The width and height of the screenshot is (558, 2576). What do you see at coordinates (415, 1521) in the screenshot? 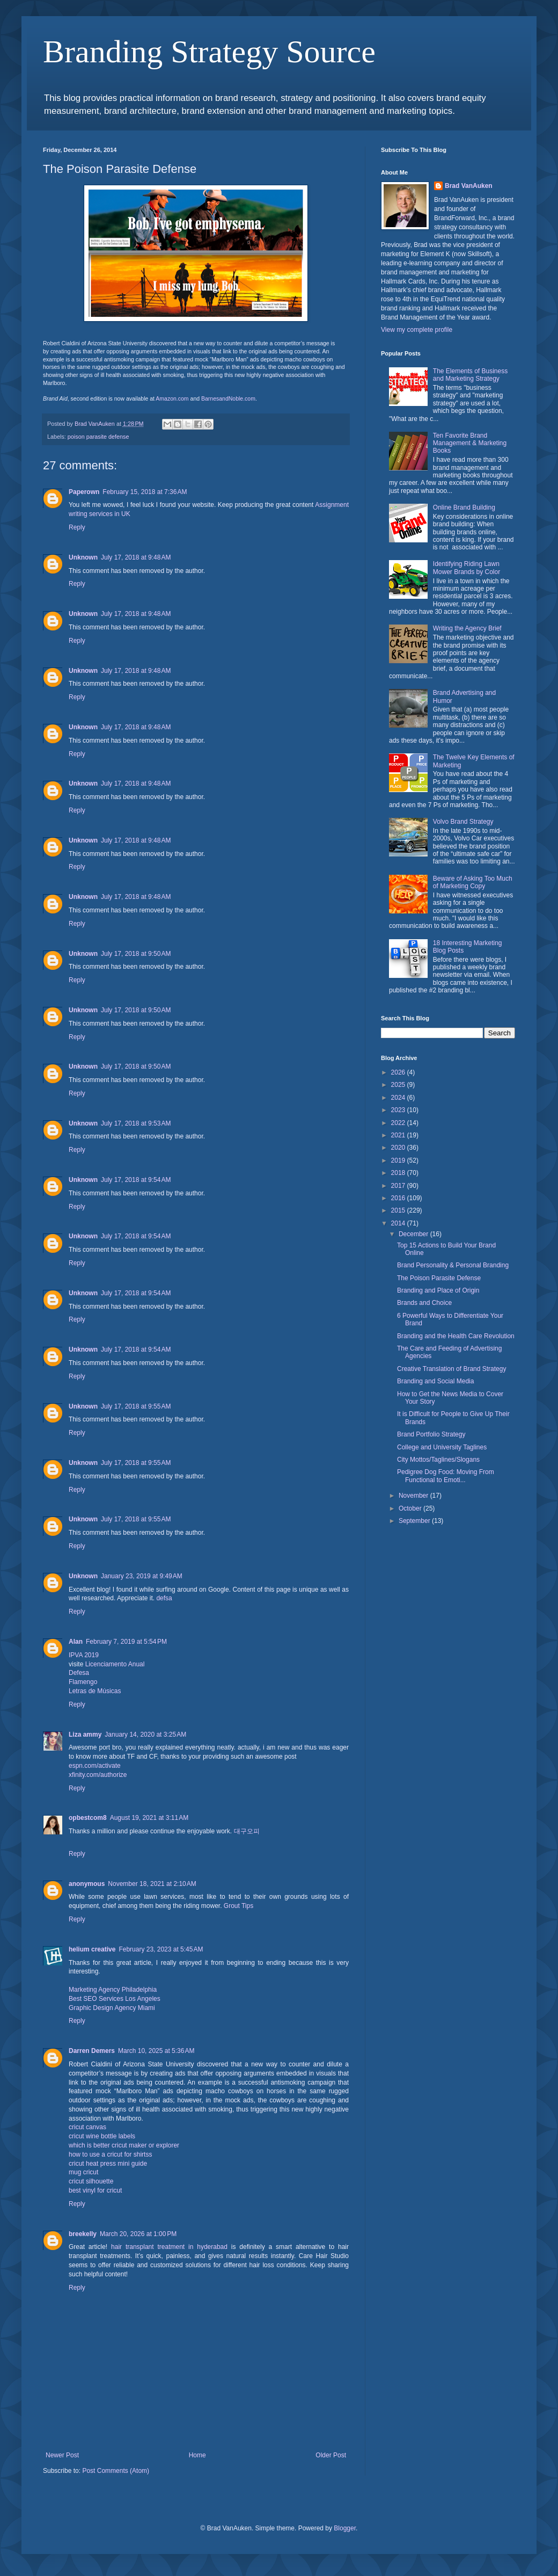
I see `September` at bounding box center [415, 1521].